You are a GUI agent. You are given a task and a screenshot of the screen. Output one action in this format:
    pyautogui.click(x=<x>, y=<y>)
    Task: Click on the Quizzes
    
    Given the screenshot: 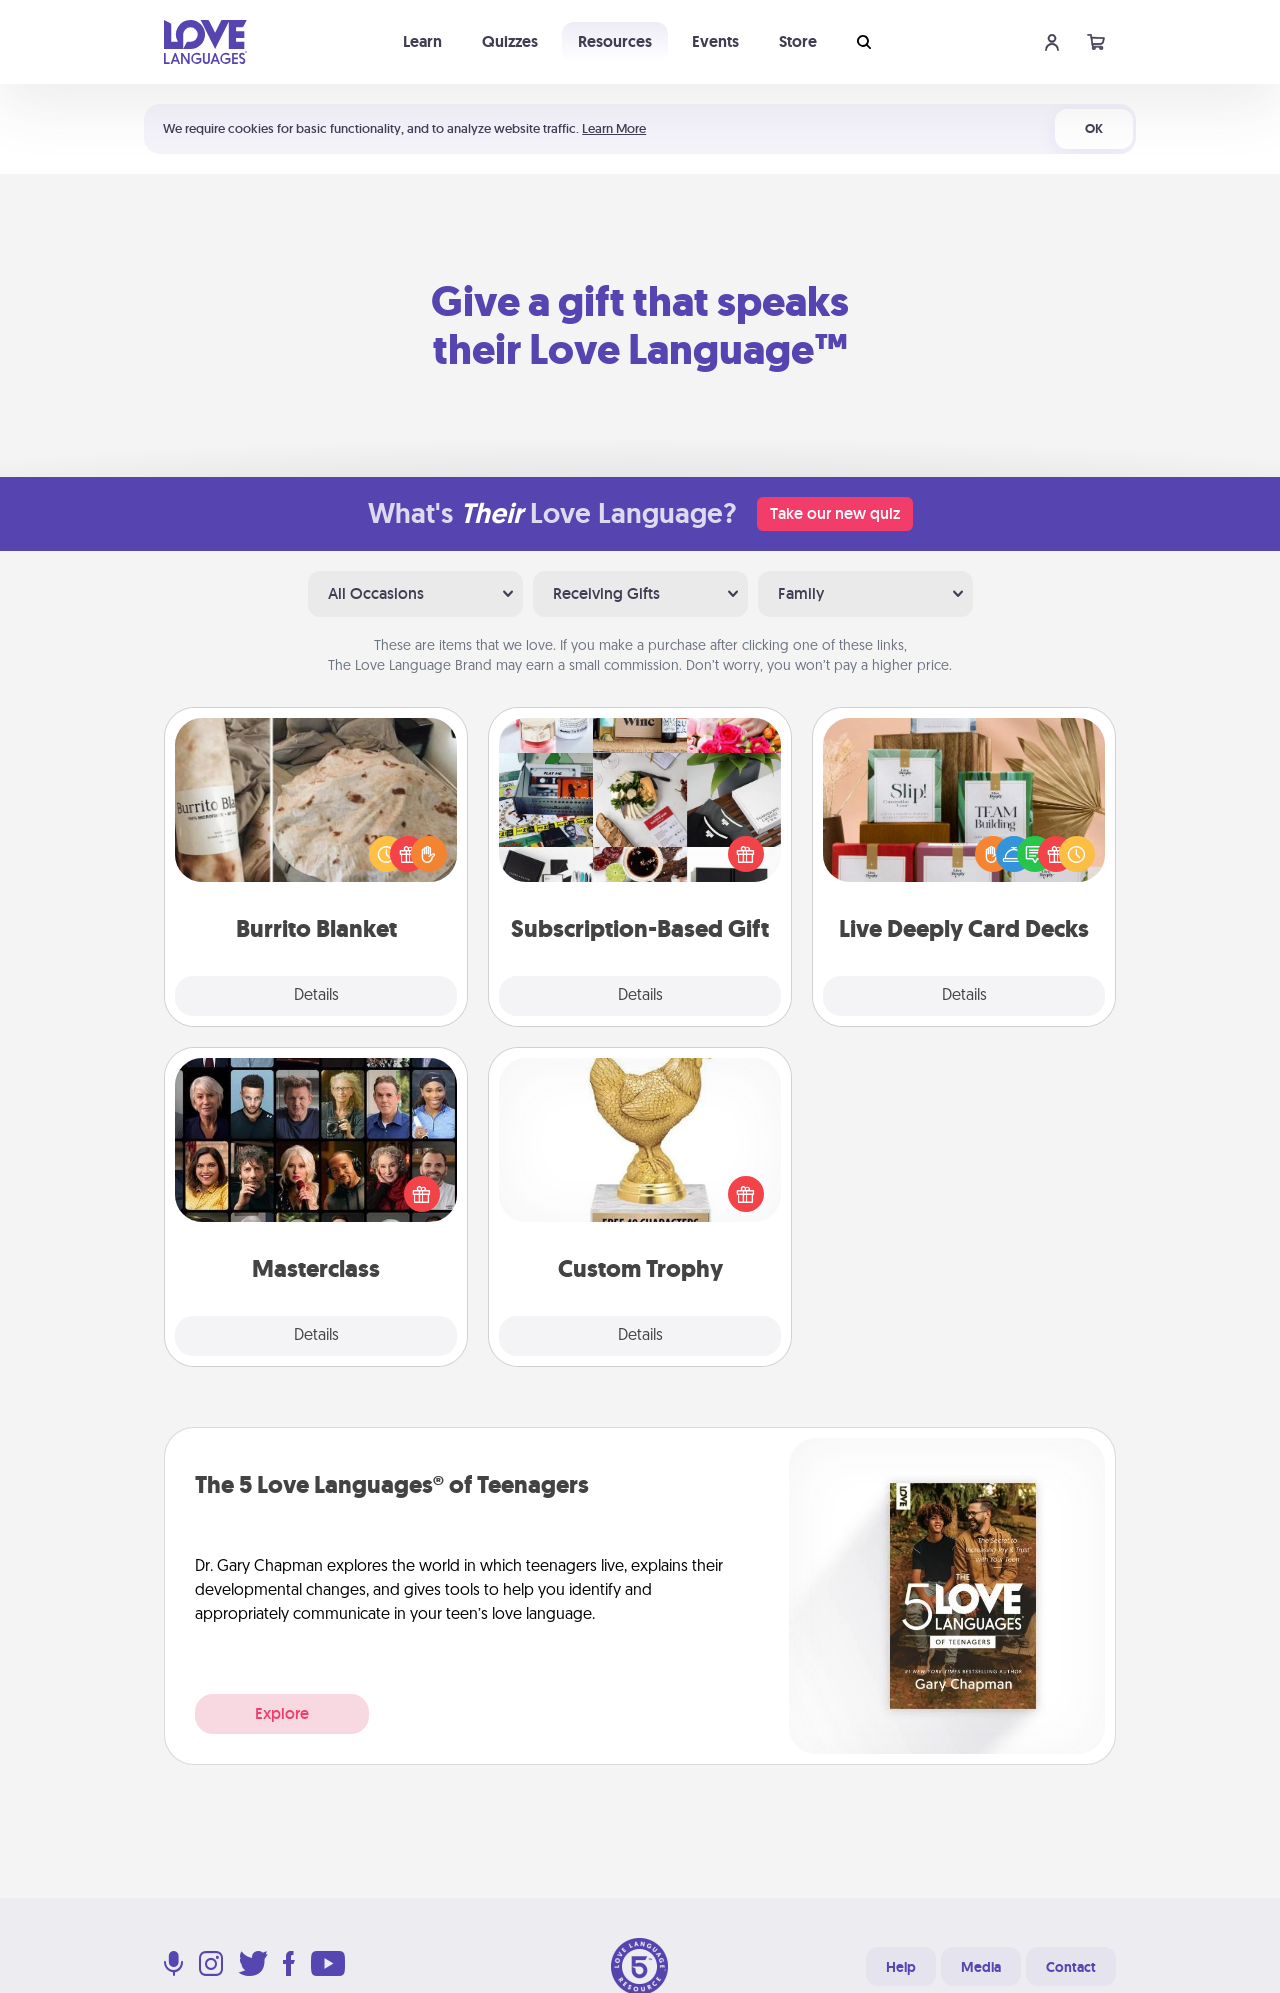 What is the action you would take?
    pyautogui.click(x=510, y=41)
    